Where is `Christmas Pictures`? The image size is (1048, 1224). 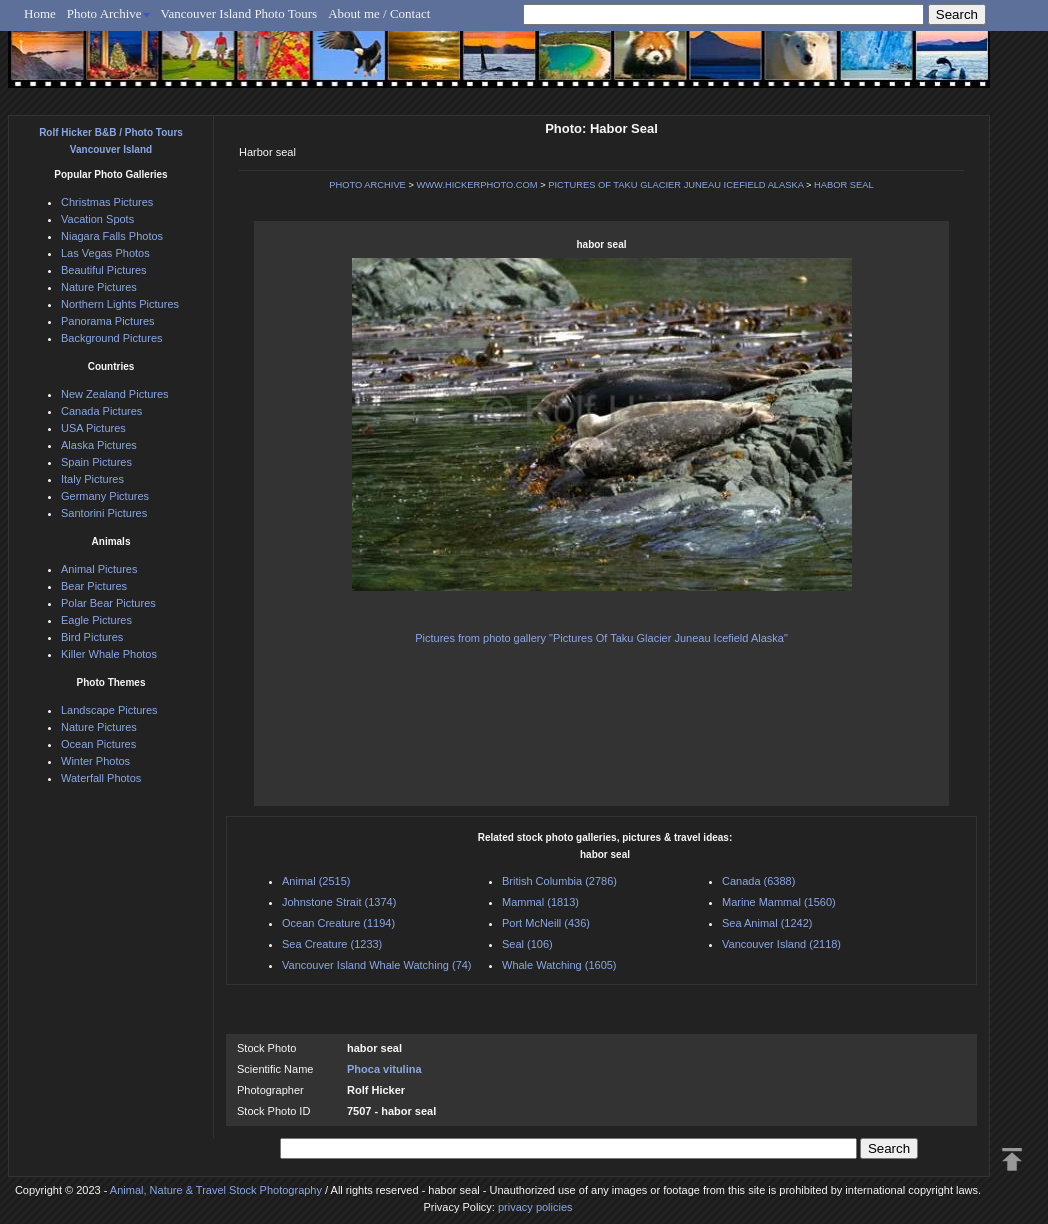
Christmas Pictures is located at coordinates (107, 202).